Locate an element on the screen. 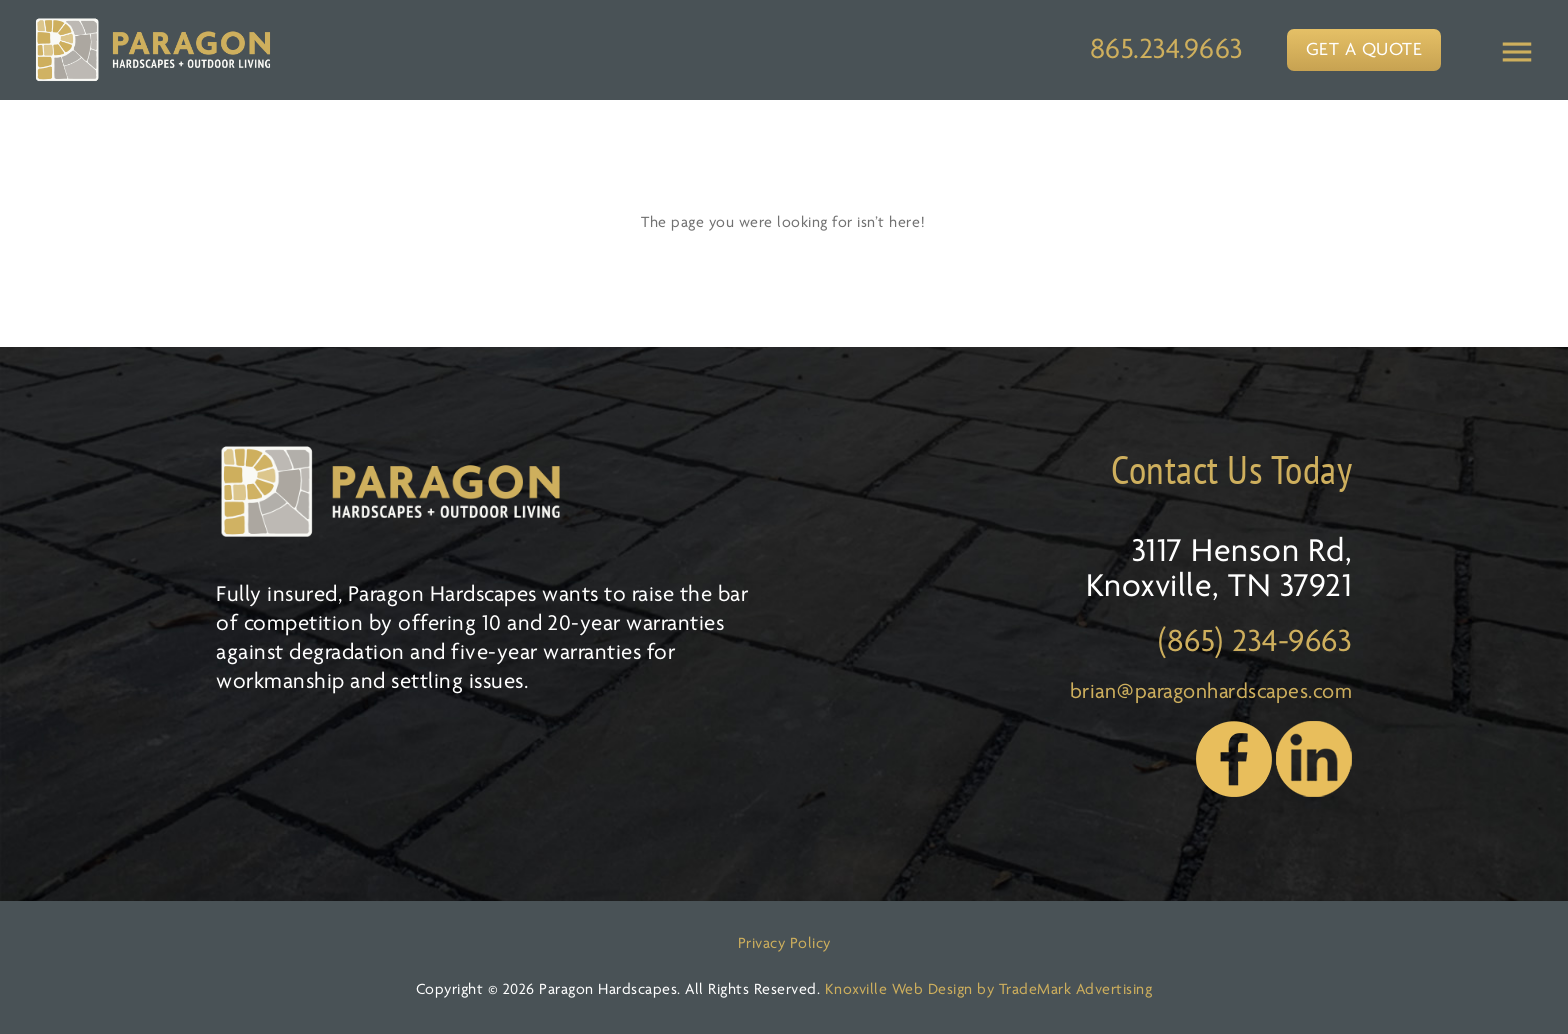 The width and height of the screenshot is (1568, 1034). brian@paragonhardscapes.com is located at coordinates (1211, 692).